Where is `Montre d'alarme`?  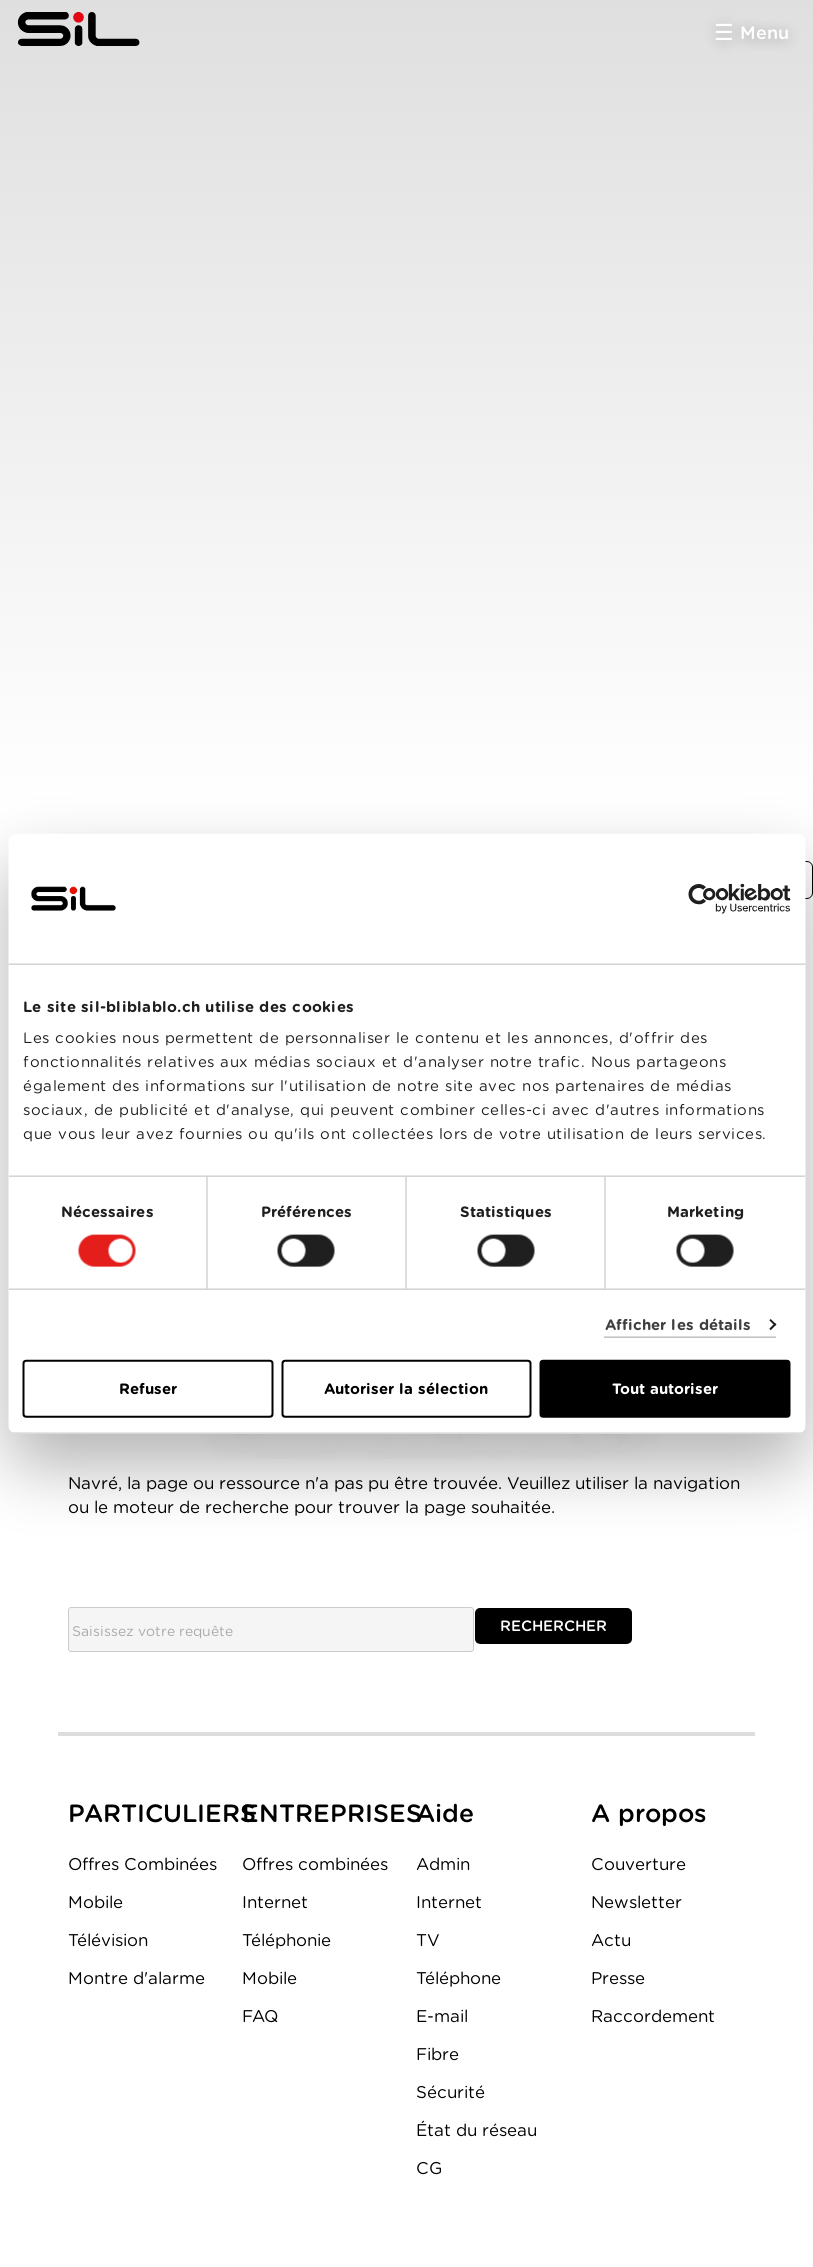
Montre d'alarme is located at coordinates (136, 1978).